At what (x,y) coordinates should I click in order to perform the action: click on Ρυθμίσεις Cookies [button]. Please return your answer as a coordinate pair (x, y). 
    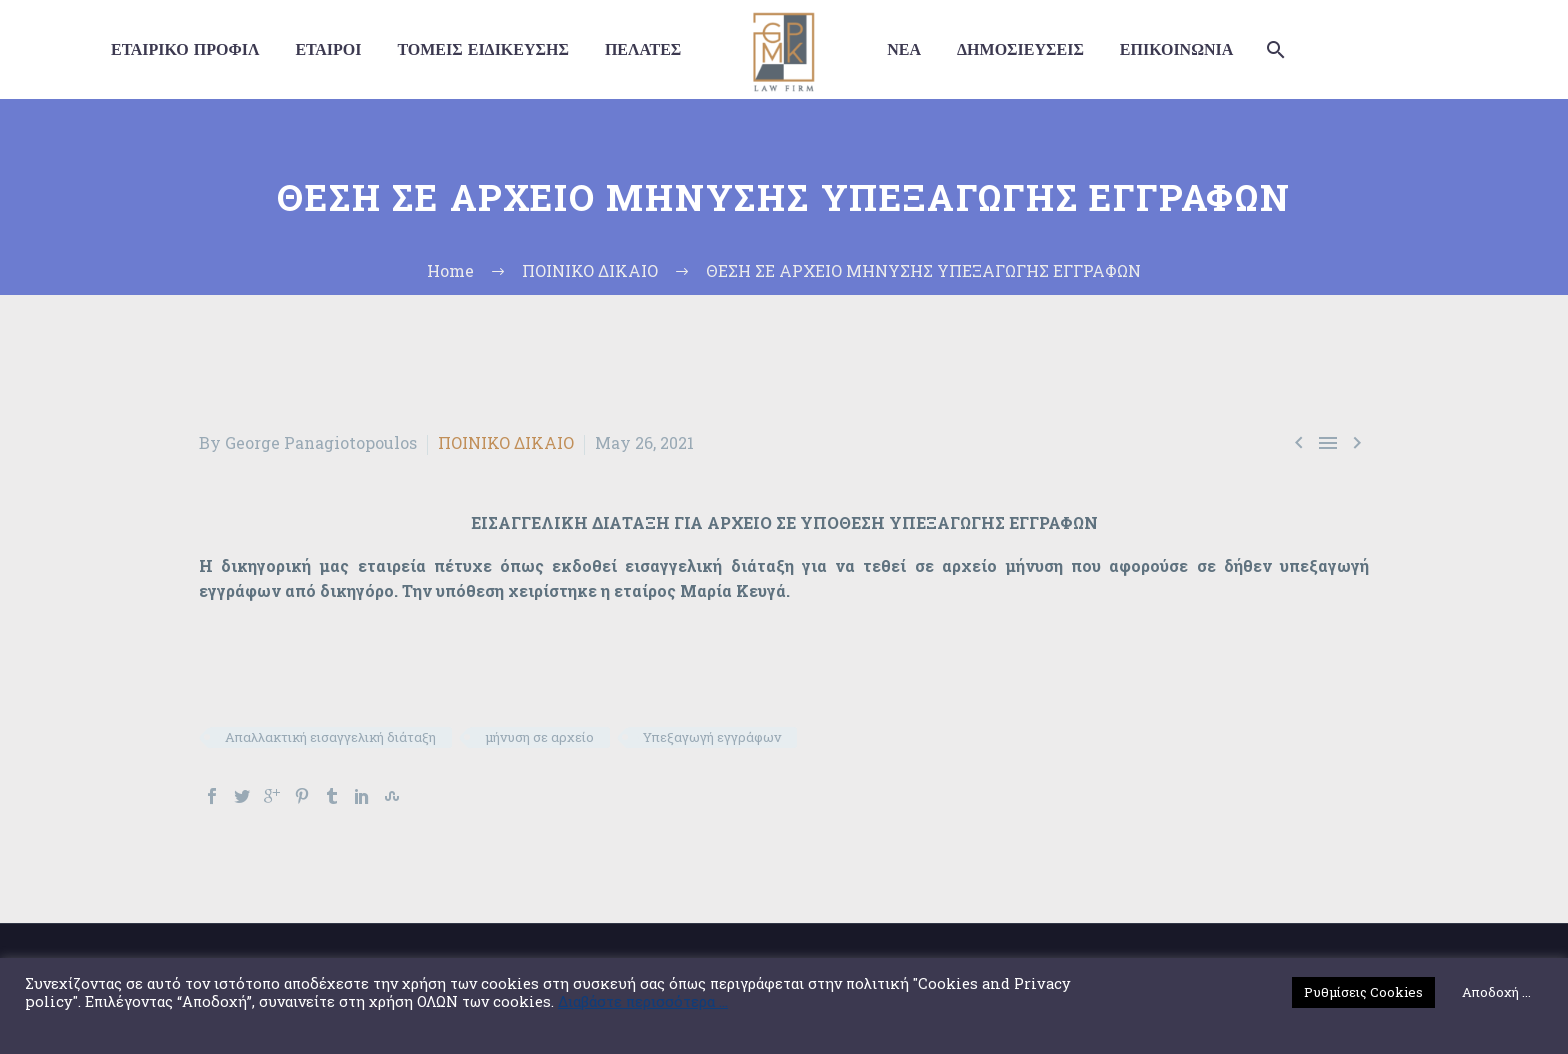
    Looking at the image, I should click on (1363, 992).